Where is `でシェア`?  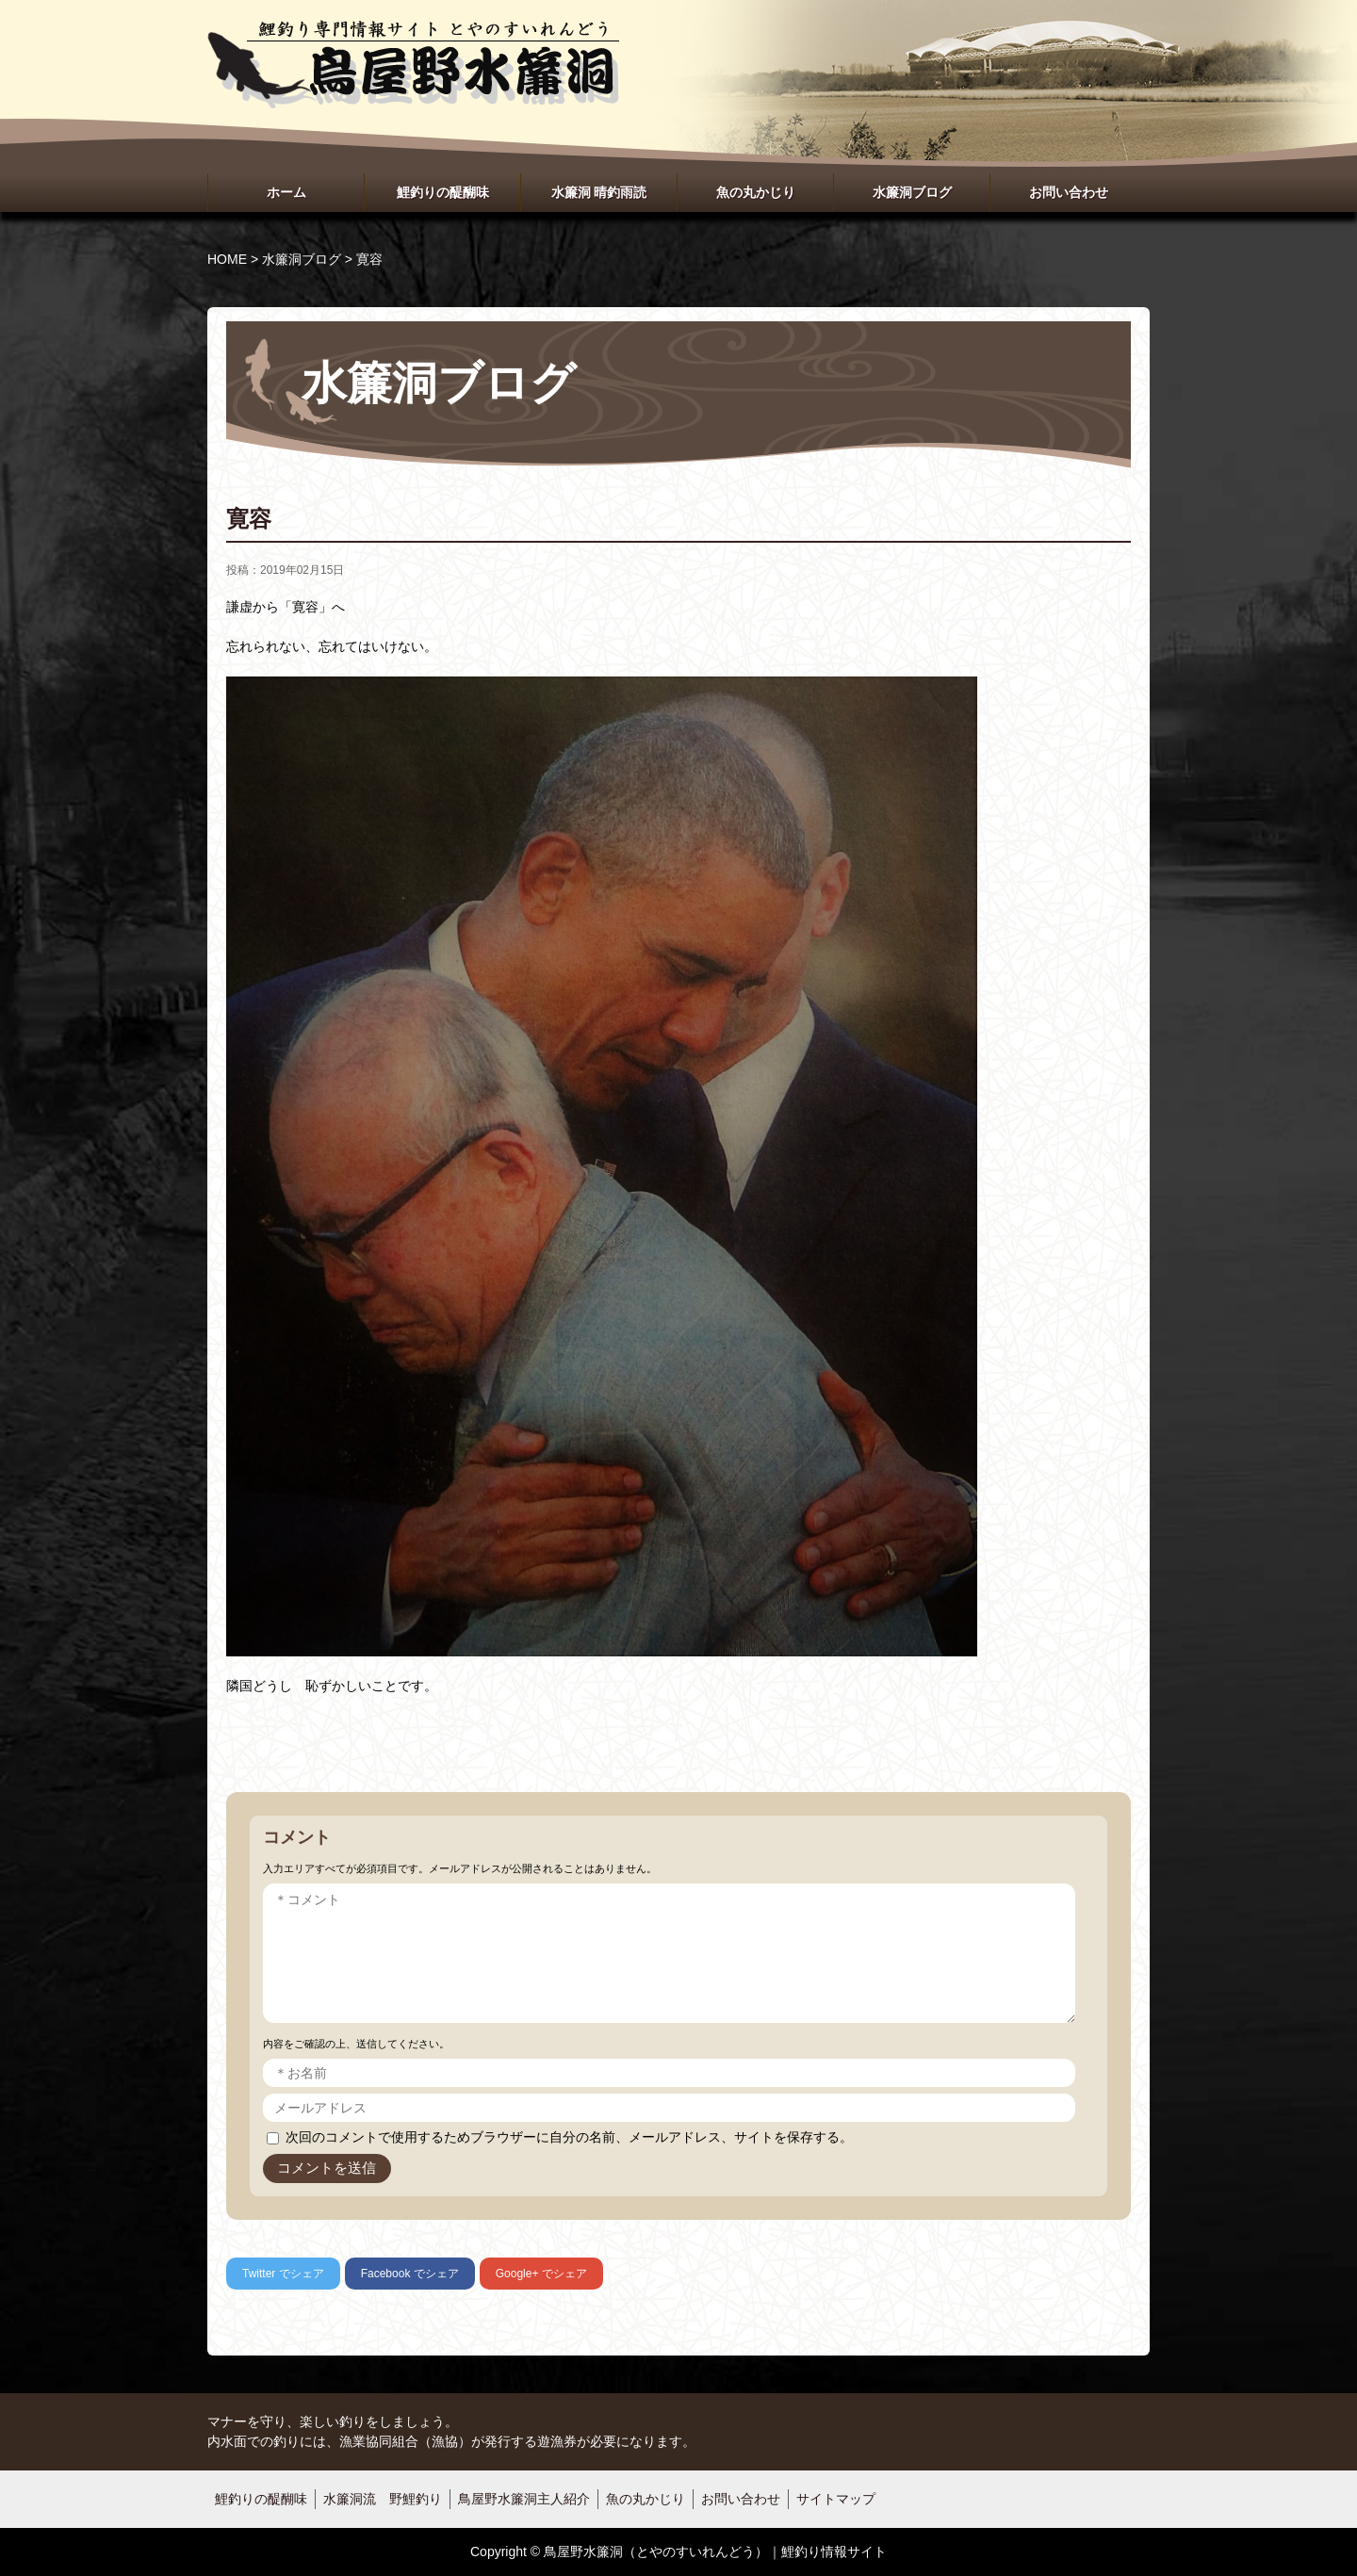
でシェア is located at coordinates (283, 2273).